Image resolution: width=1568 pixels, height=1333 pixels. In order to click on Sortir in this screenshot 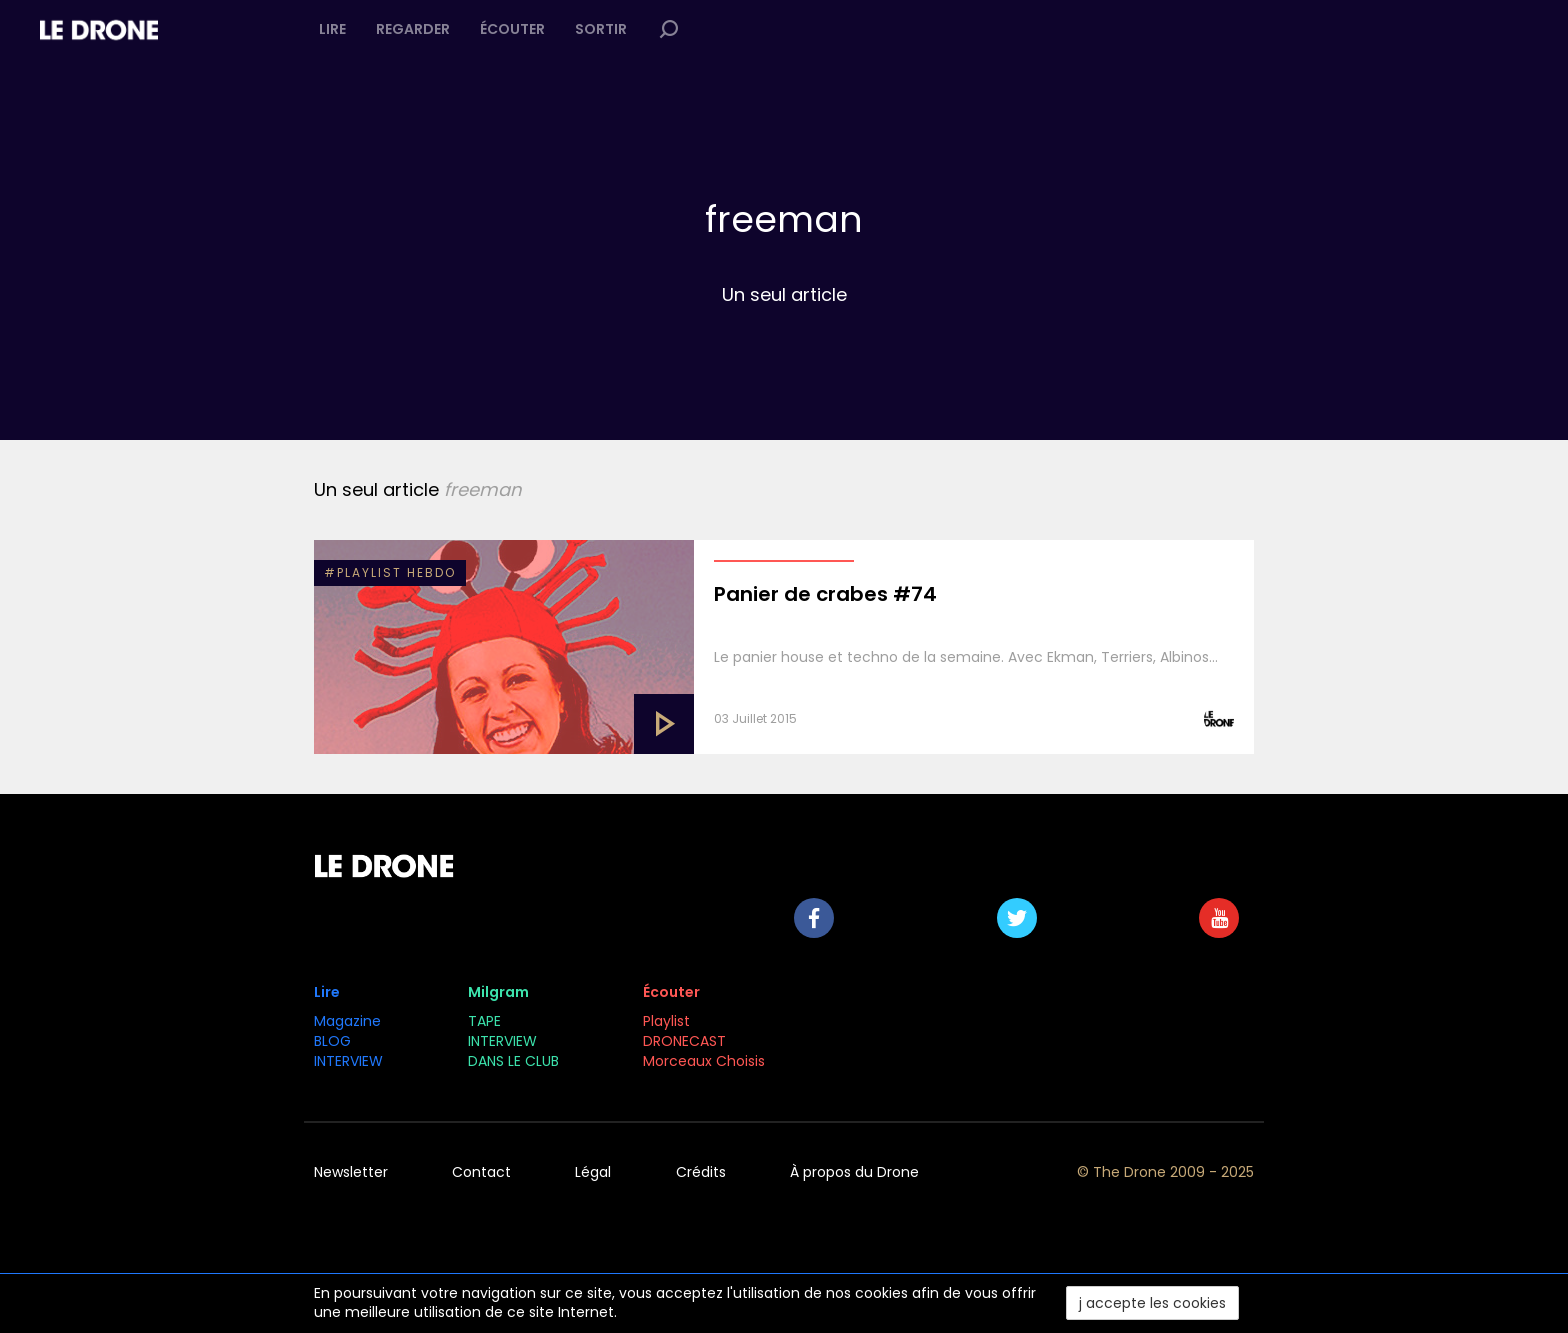, I will do `click(601, 29)`.